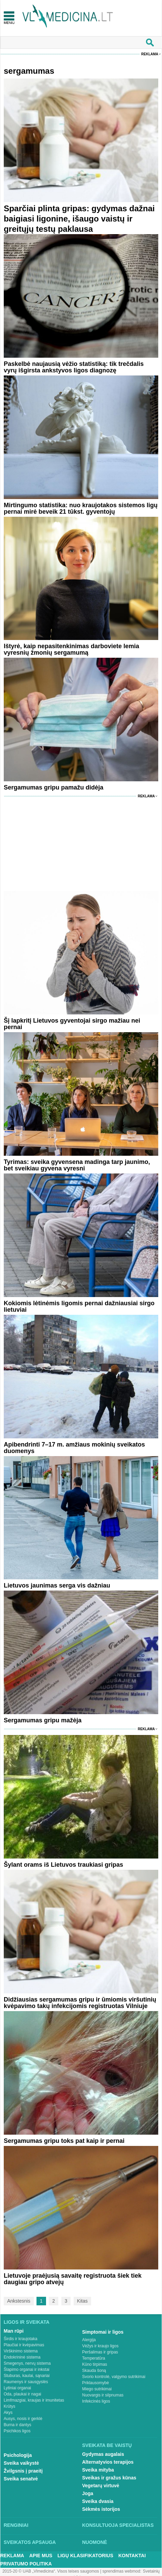 The height and width of the screenshot is (2576, 162). I want to click on Sveikas ir gražus kūnas, so click(109, 2477).